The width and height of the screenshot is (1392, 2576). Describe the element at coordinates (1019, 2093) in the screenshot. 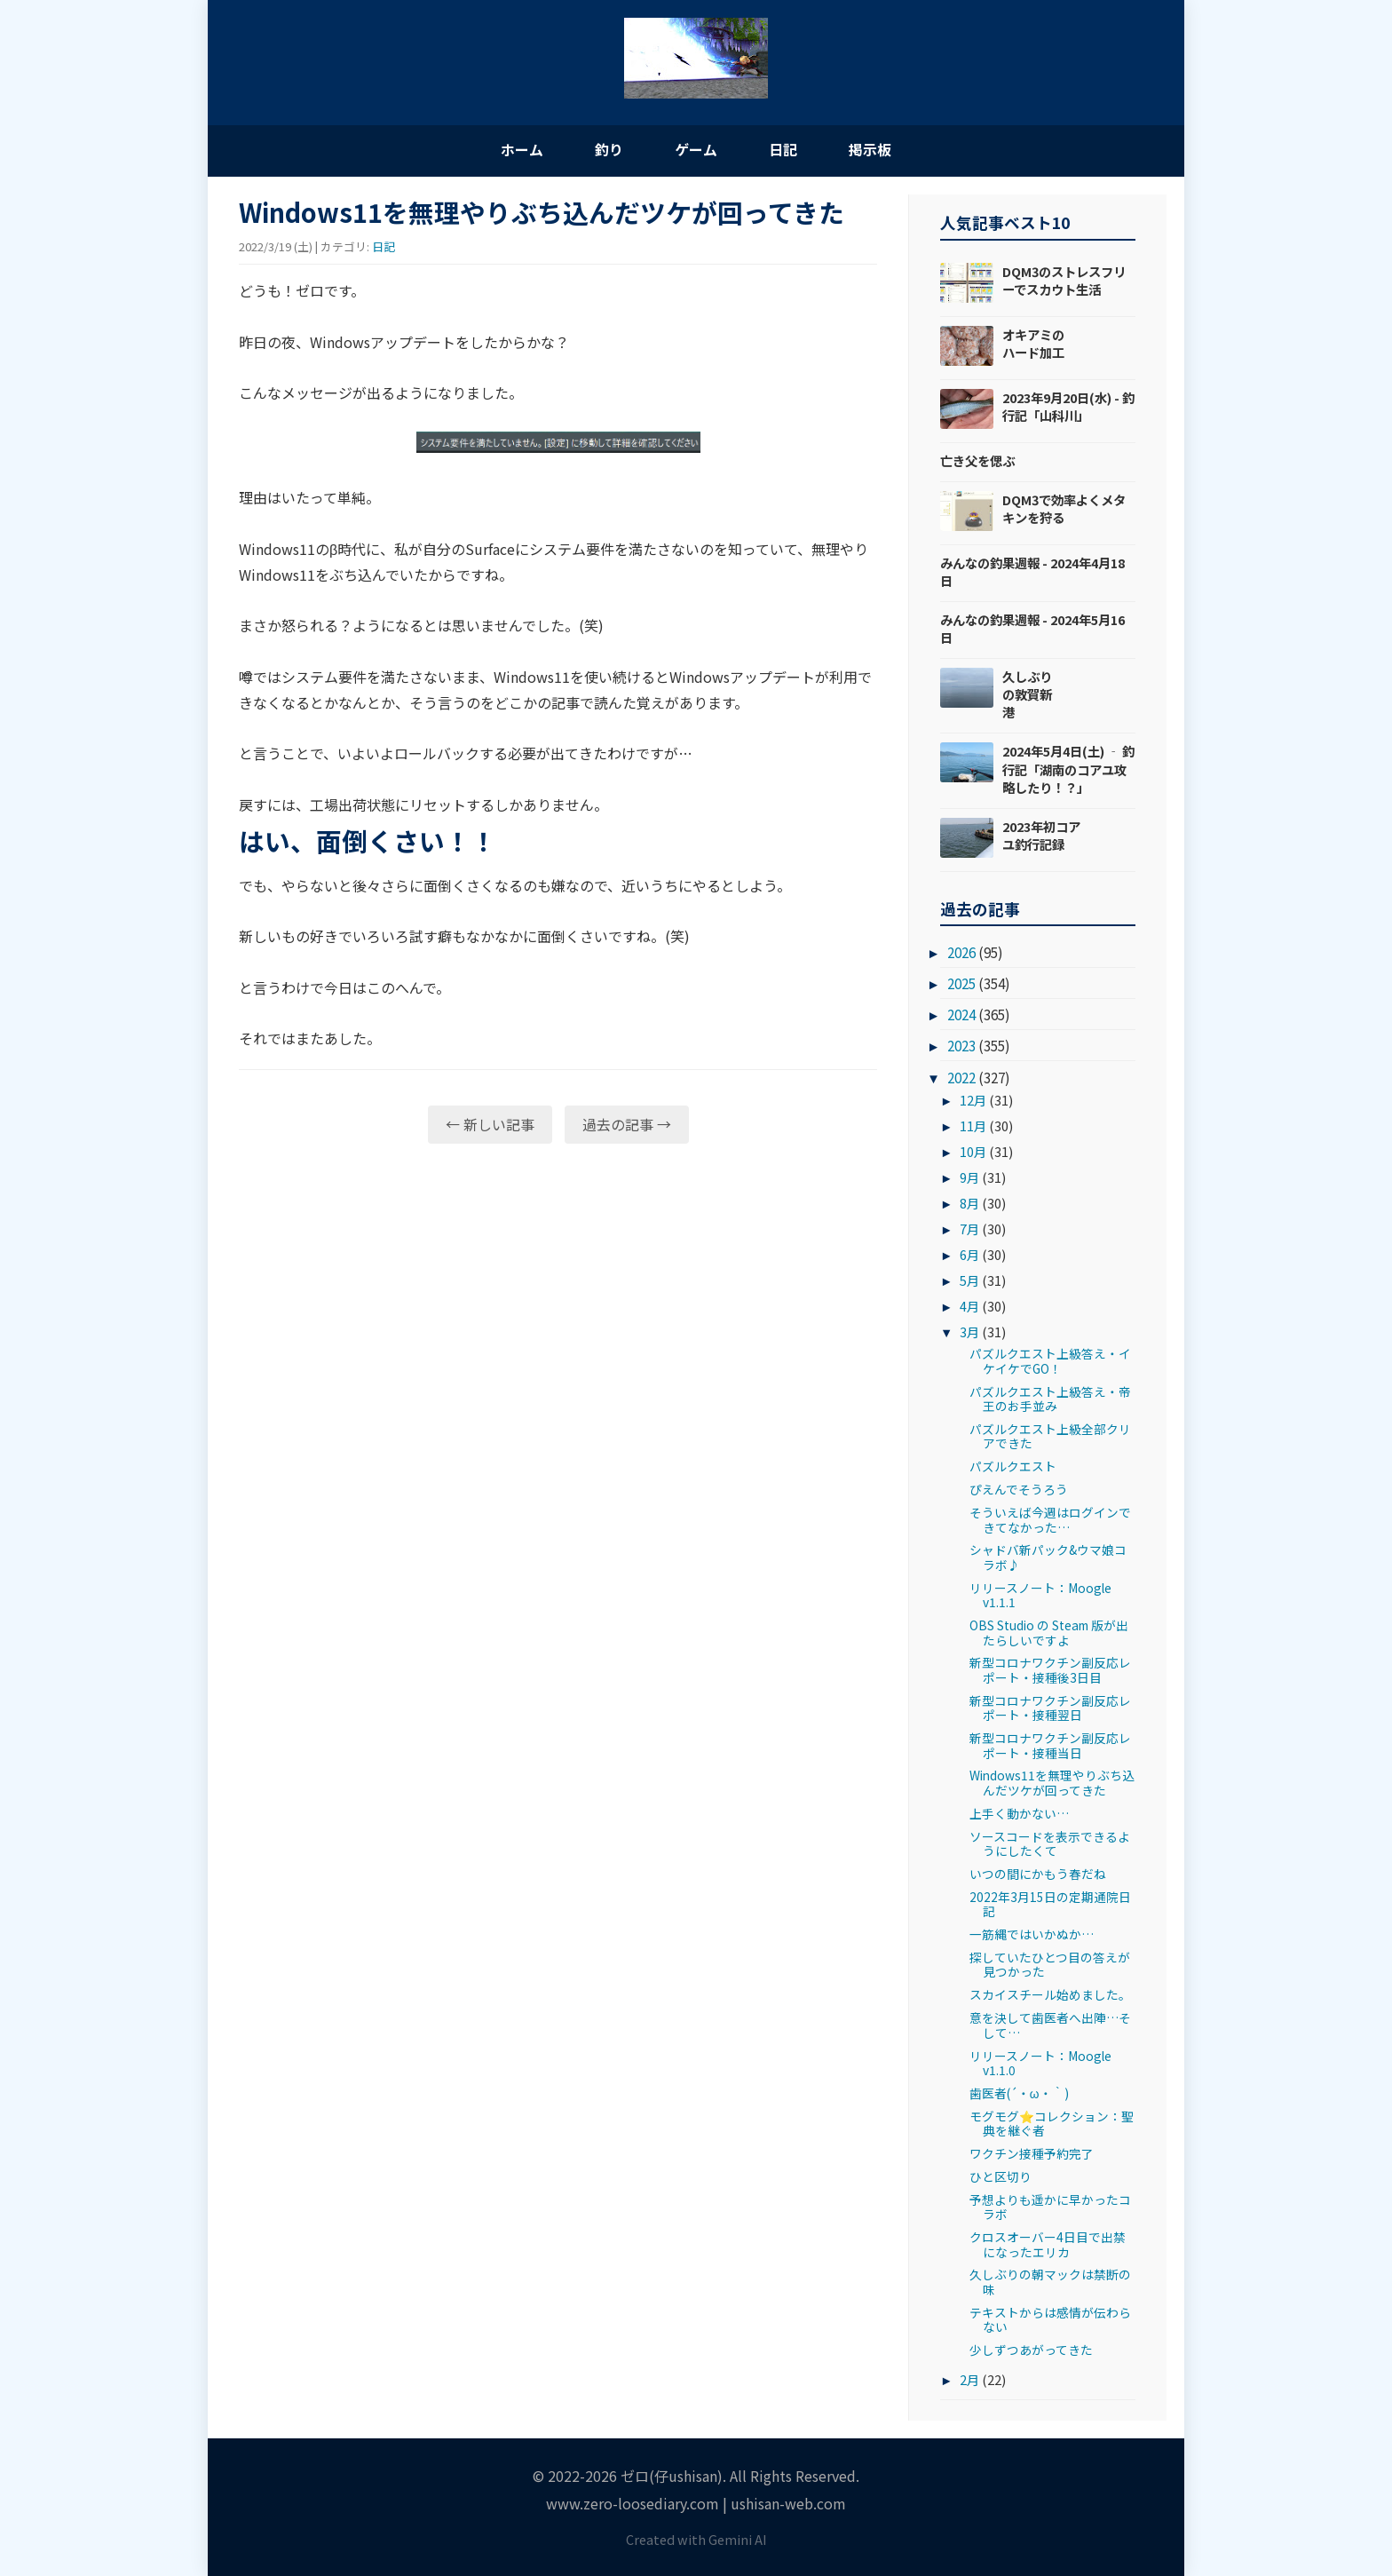

I see `歯医者(´・ω・｀)` at that location.